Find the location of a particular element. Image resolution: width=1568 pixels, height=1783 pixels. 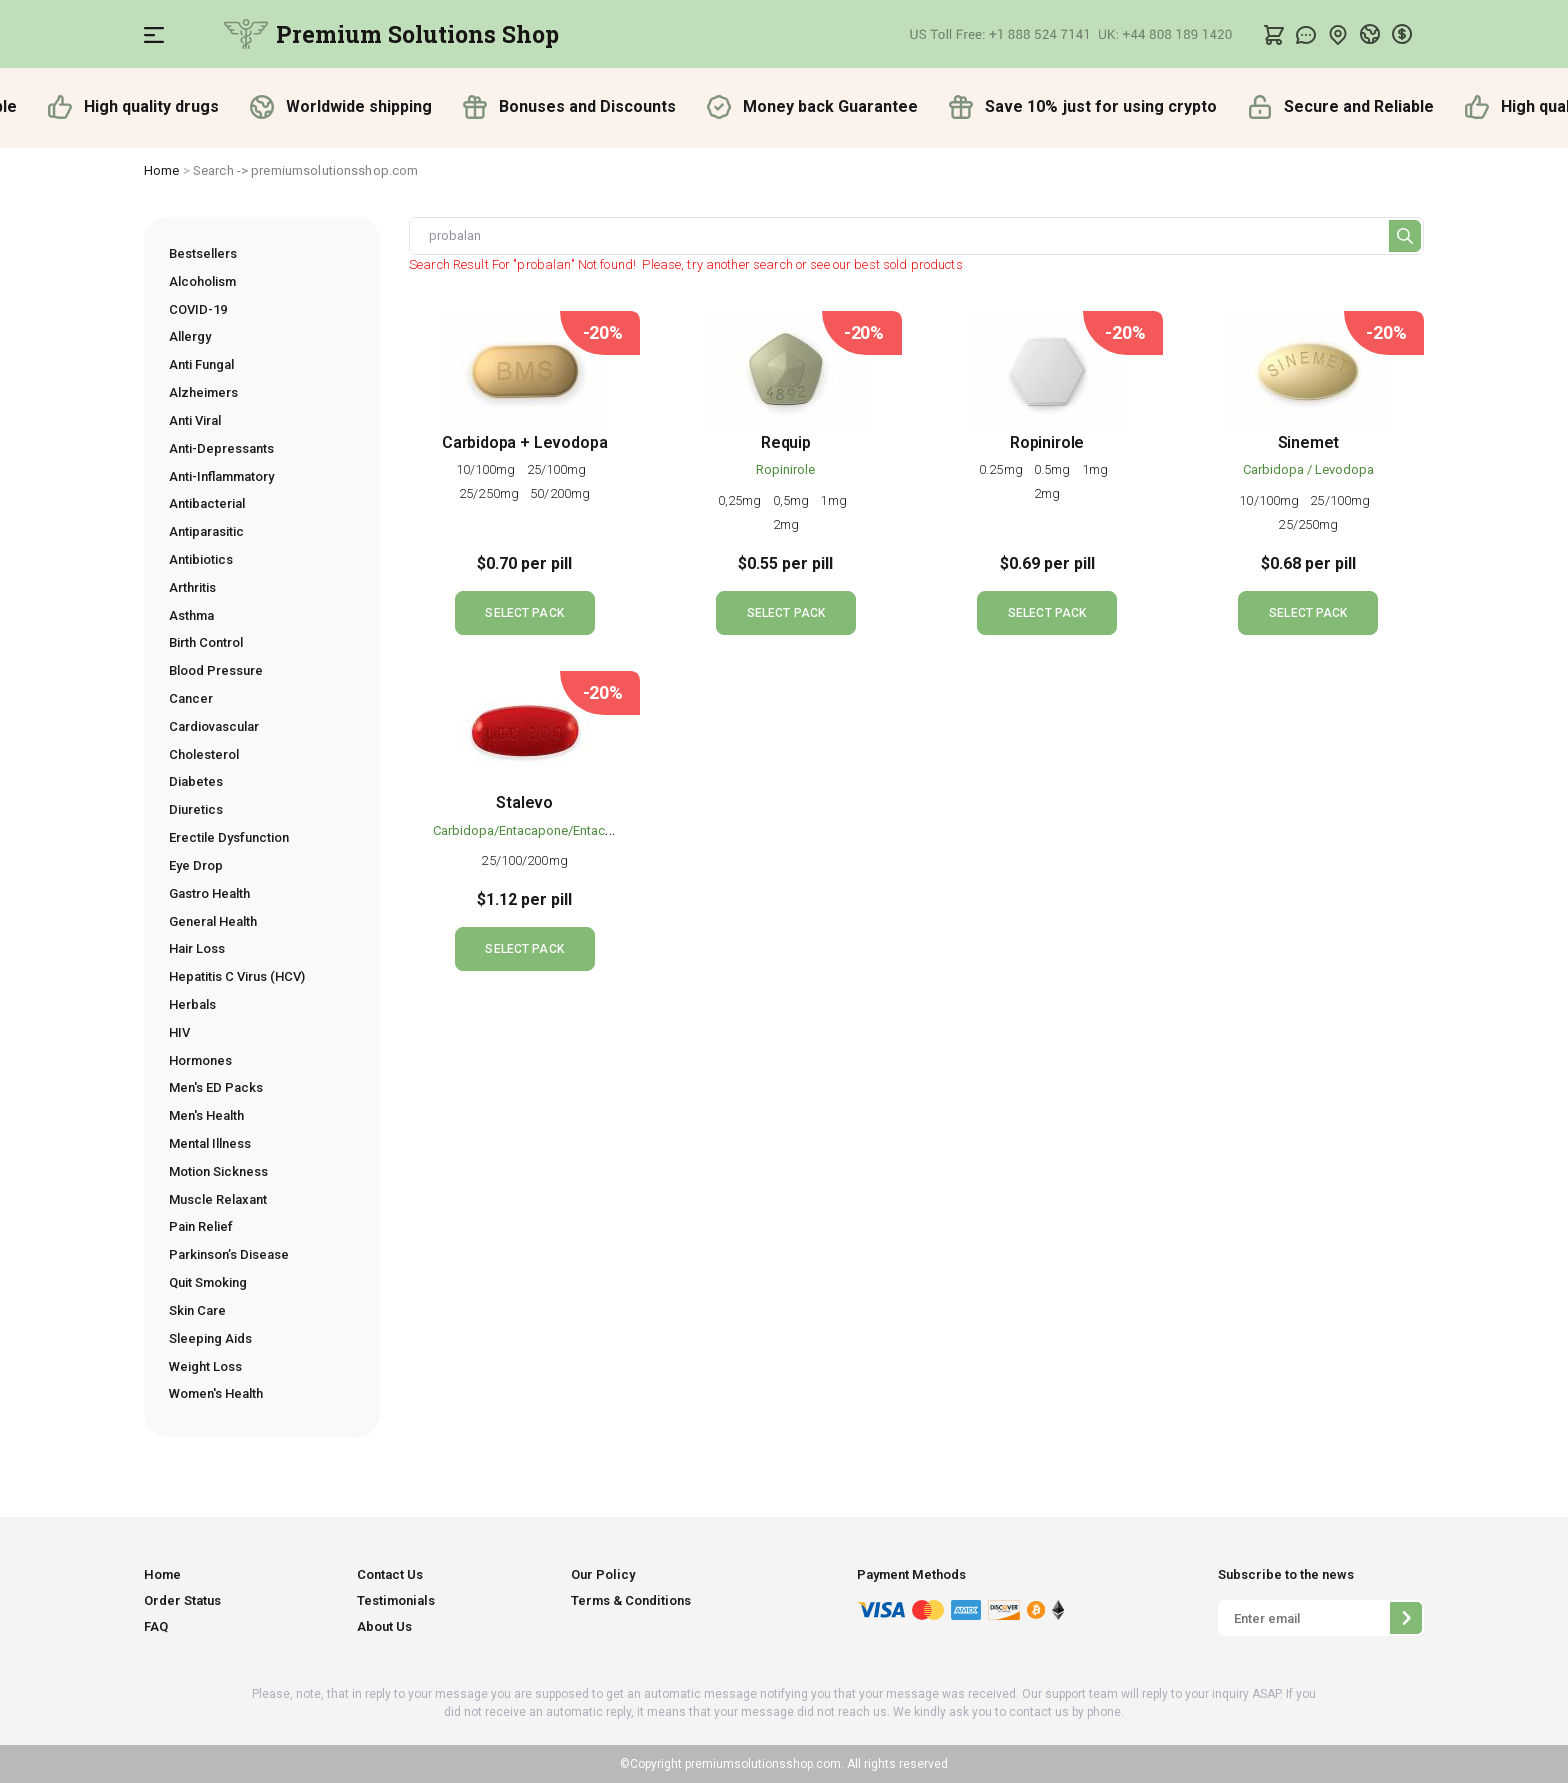

Herbals is located at coordinates (192, 1004).